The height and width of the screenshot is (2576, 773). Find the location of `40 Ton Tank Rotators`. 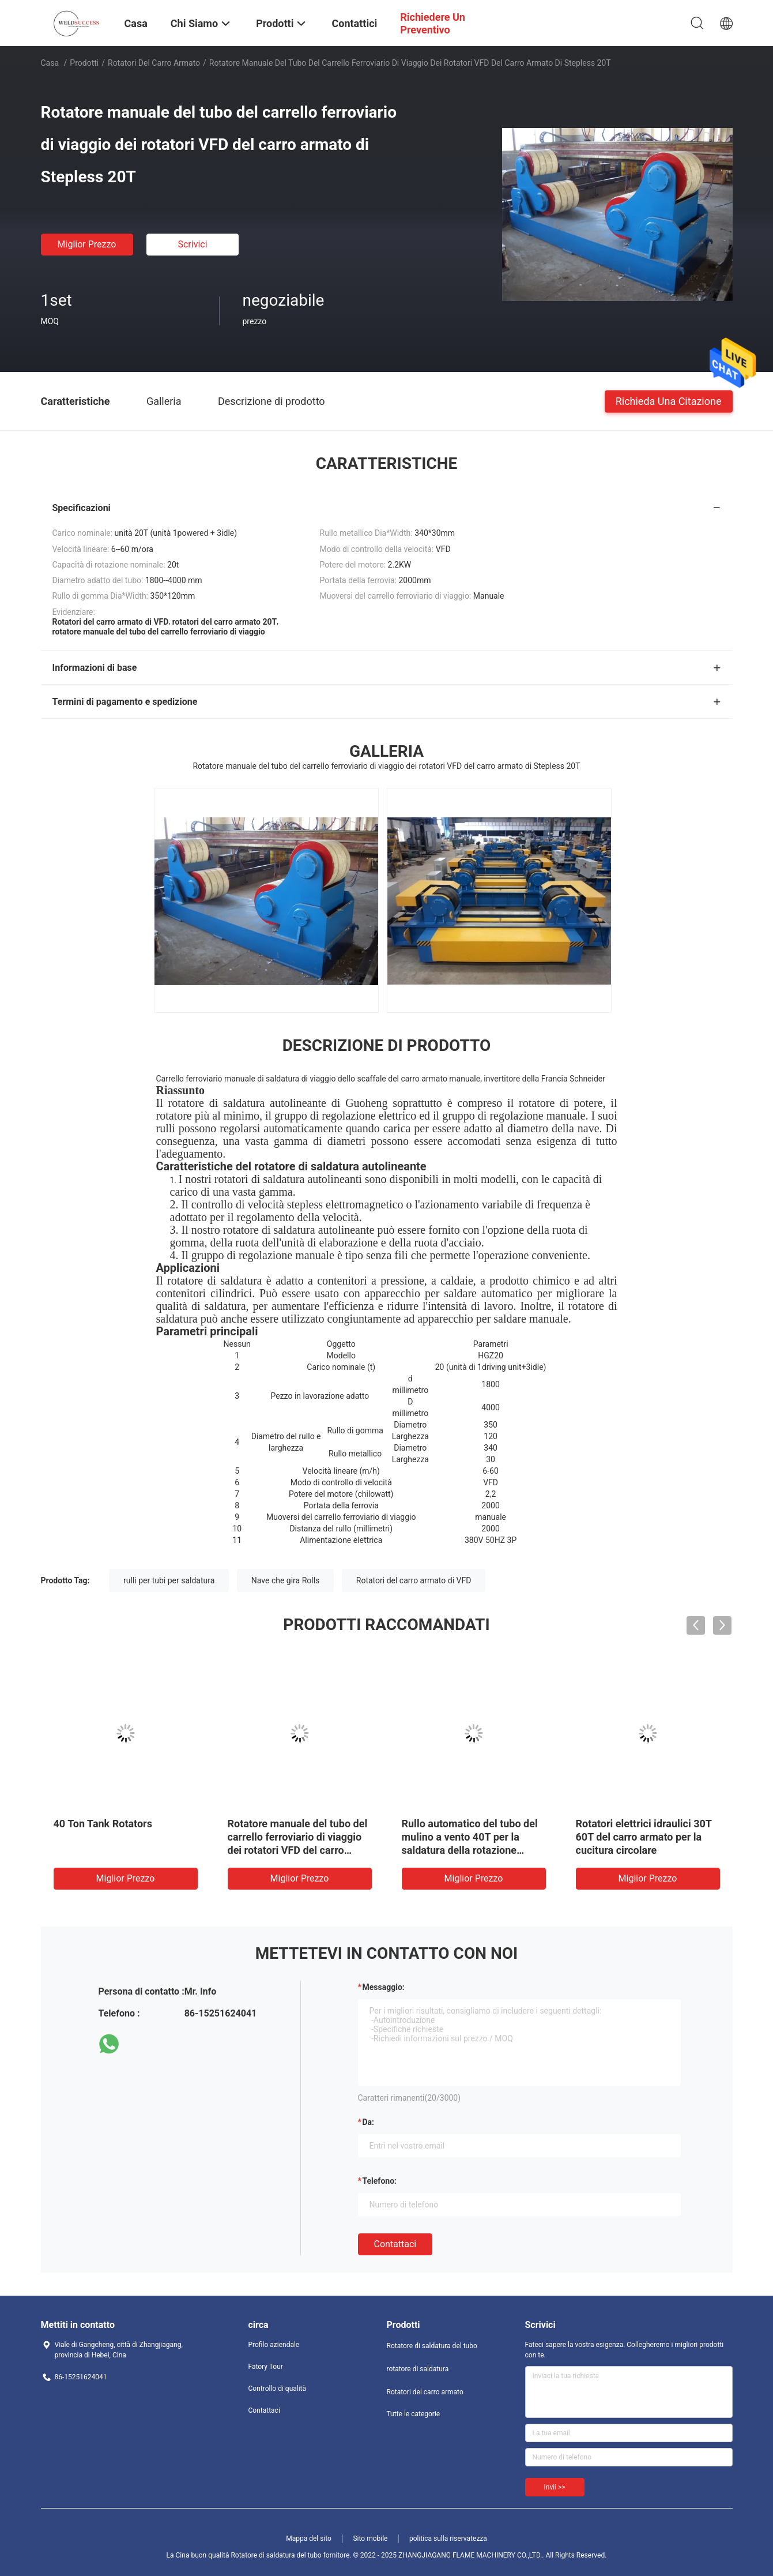

40 Ton Tank Rotators is located at coordinates (103, 1824).